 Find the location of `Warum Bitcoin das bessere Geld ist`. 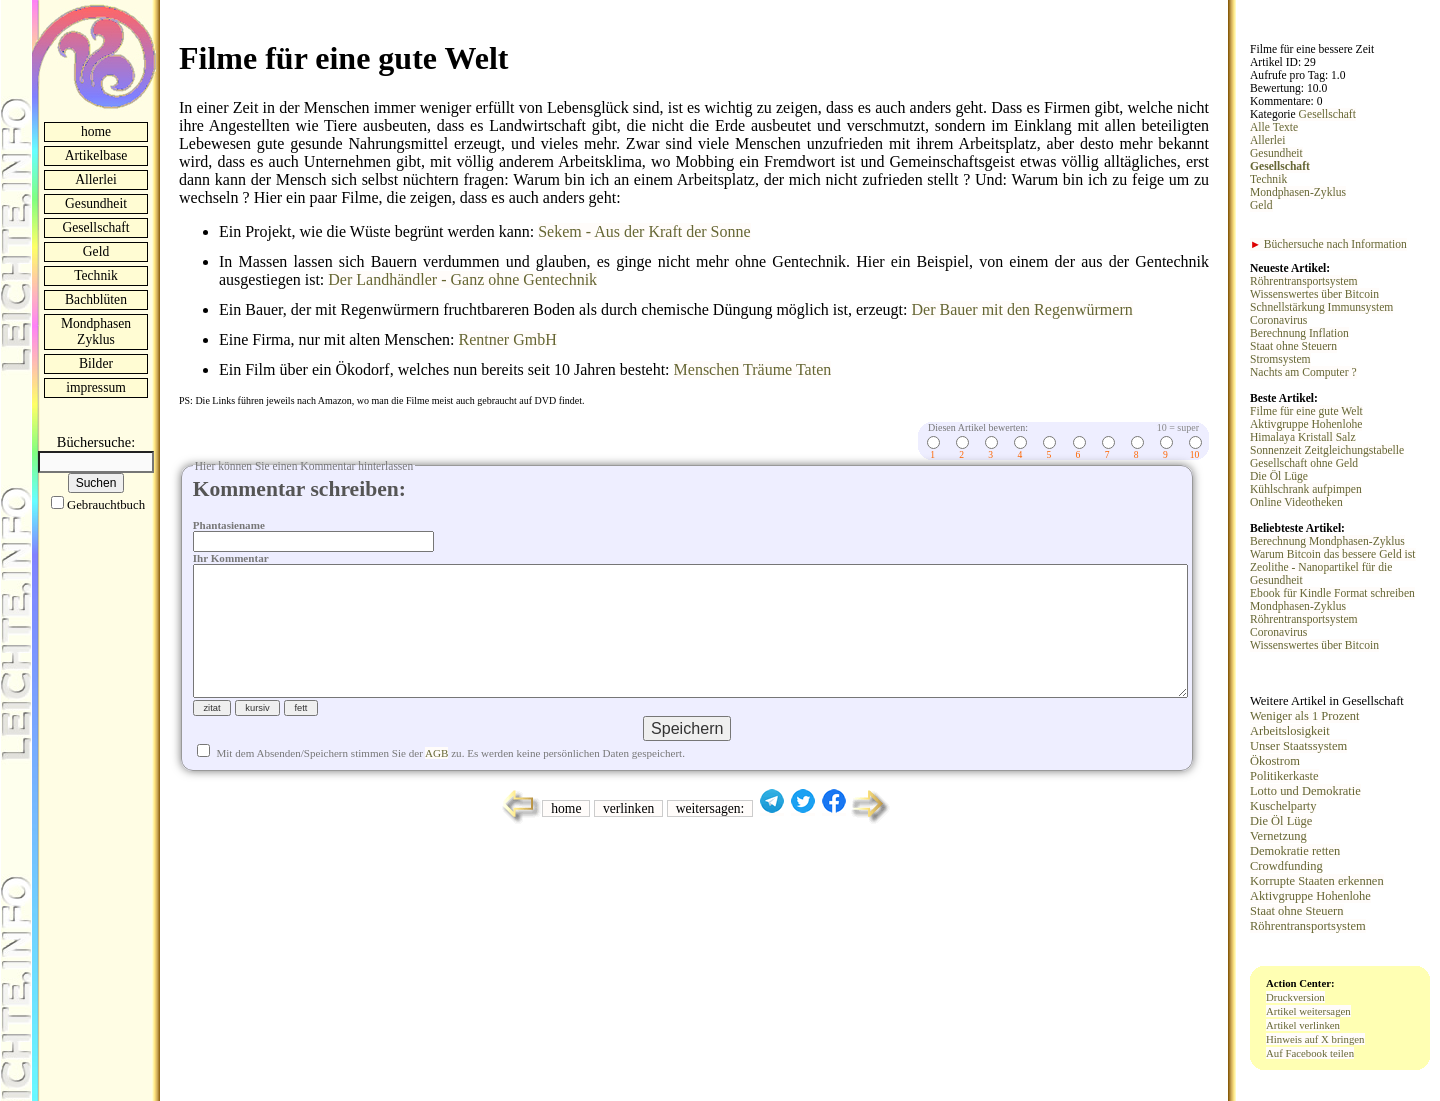

Warum Bitcoin das bessere Geld ist is located at coordinates (1333, 554).